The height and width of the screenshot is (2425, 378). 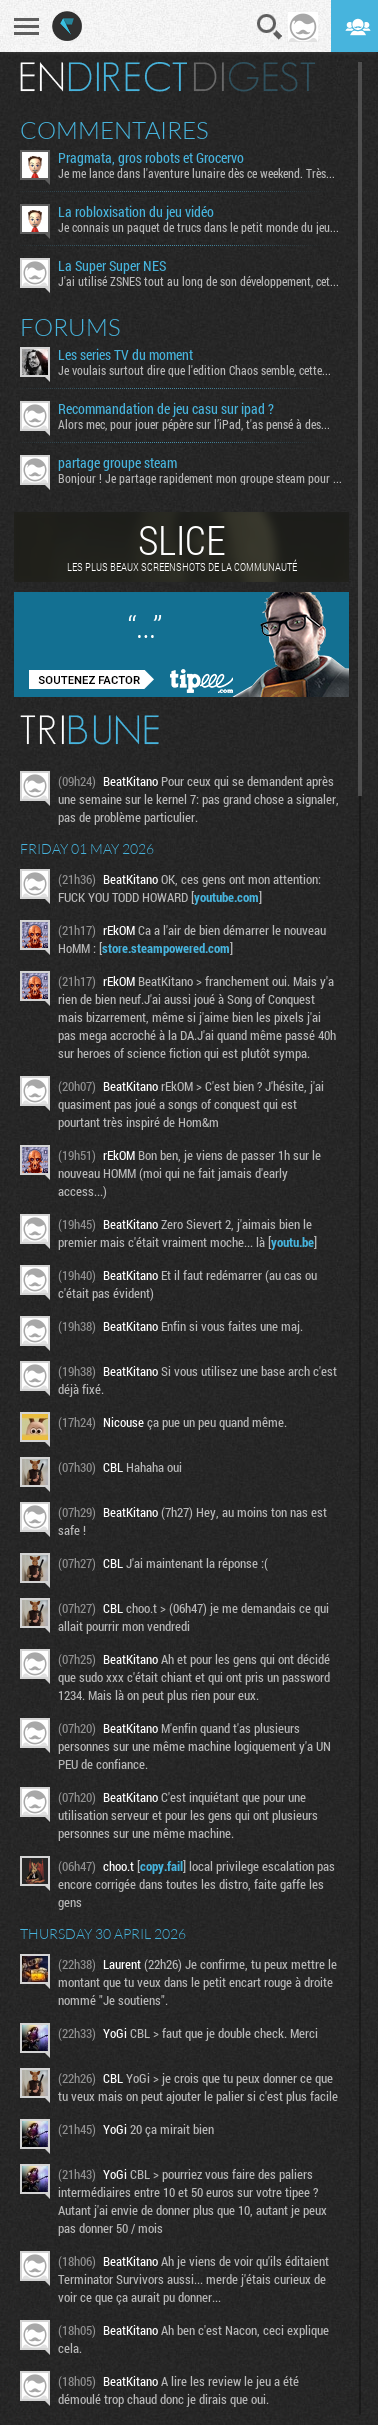 What do you see at coordinates (103, 77) in the screenshot?
I see `En direct` at bounding box center [103, 77].